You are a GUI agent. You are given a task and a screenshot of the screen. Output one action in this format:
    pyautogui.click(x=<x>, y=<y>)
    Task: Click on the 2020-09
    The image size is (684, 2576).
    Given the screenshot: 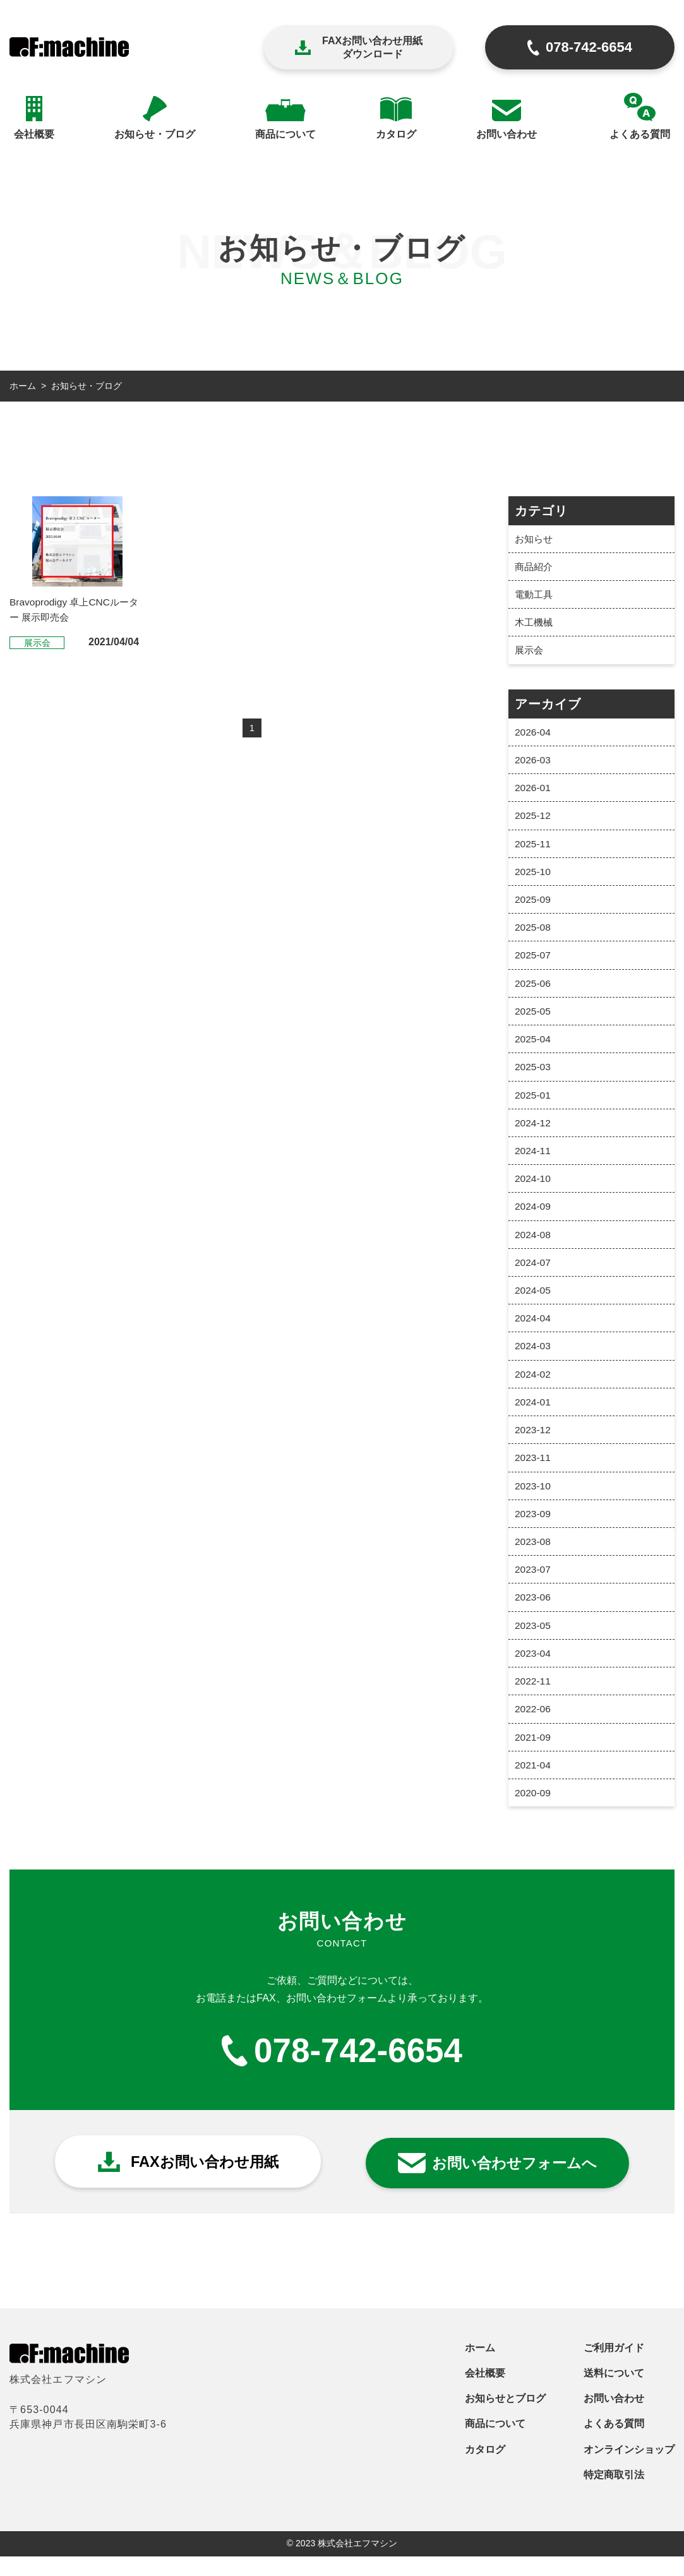 What is the action you would take?
    pyautogui.click(x=533, y=1814)
    